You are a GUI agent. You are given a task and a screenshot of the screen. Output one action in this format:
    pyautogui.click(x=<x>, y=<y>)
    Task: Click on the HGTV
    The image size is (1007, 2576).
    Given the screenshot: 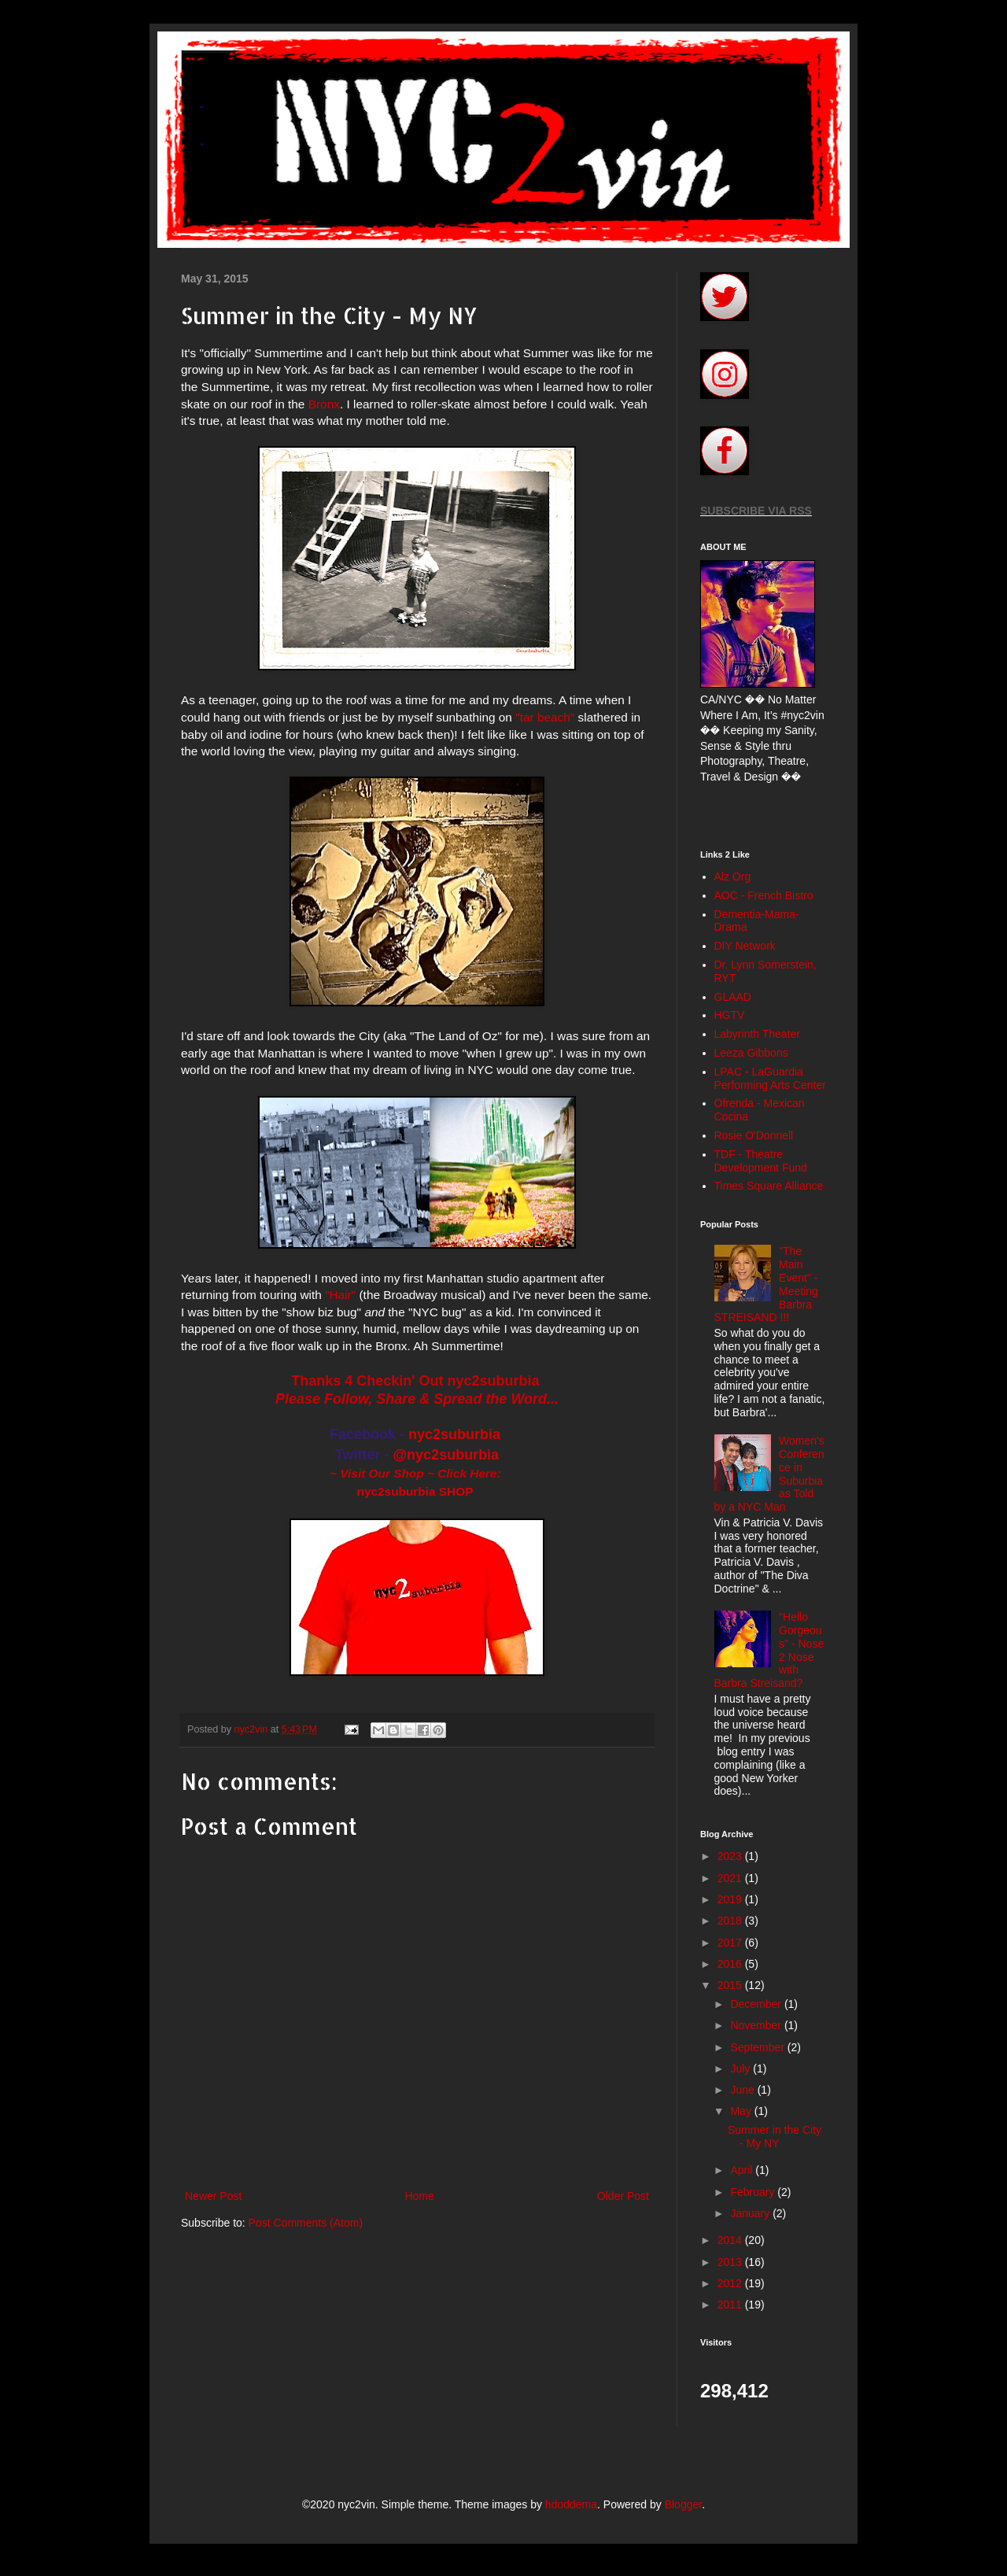 What is the action you would take?
    pyautogui.click(x=729, y=1015)
    